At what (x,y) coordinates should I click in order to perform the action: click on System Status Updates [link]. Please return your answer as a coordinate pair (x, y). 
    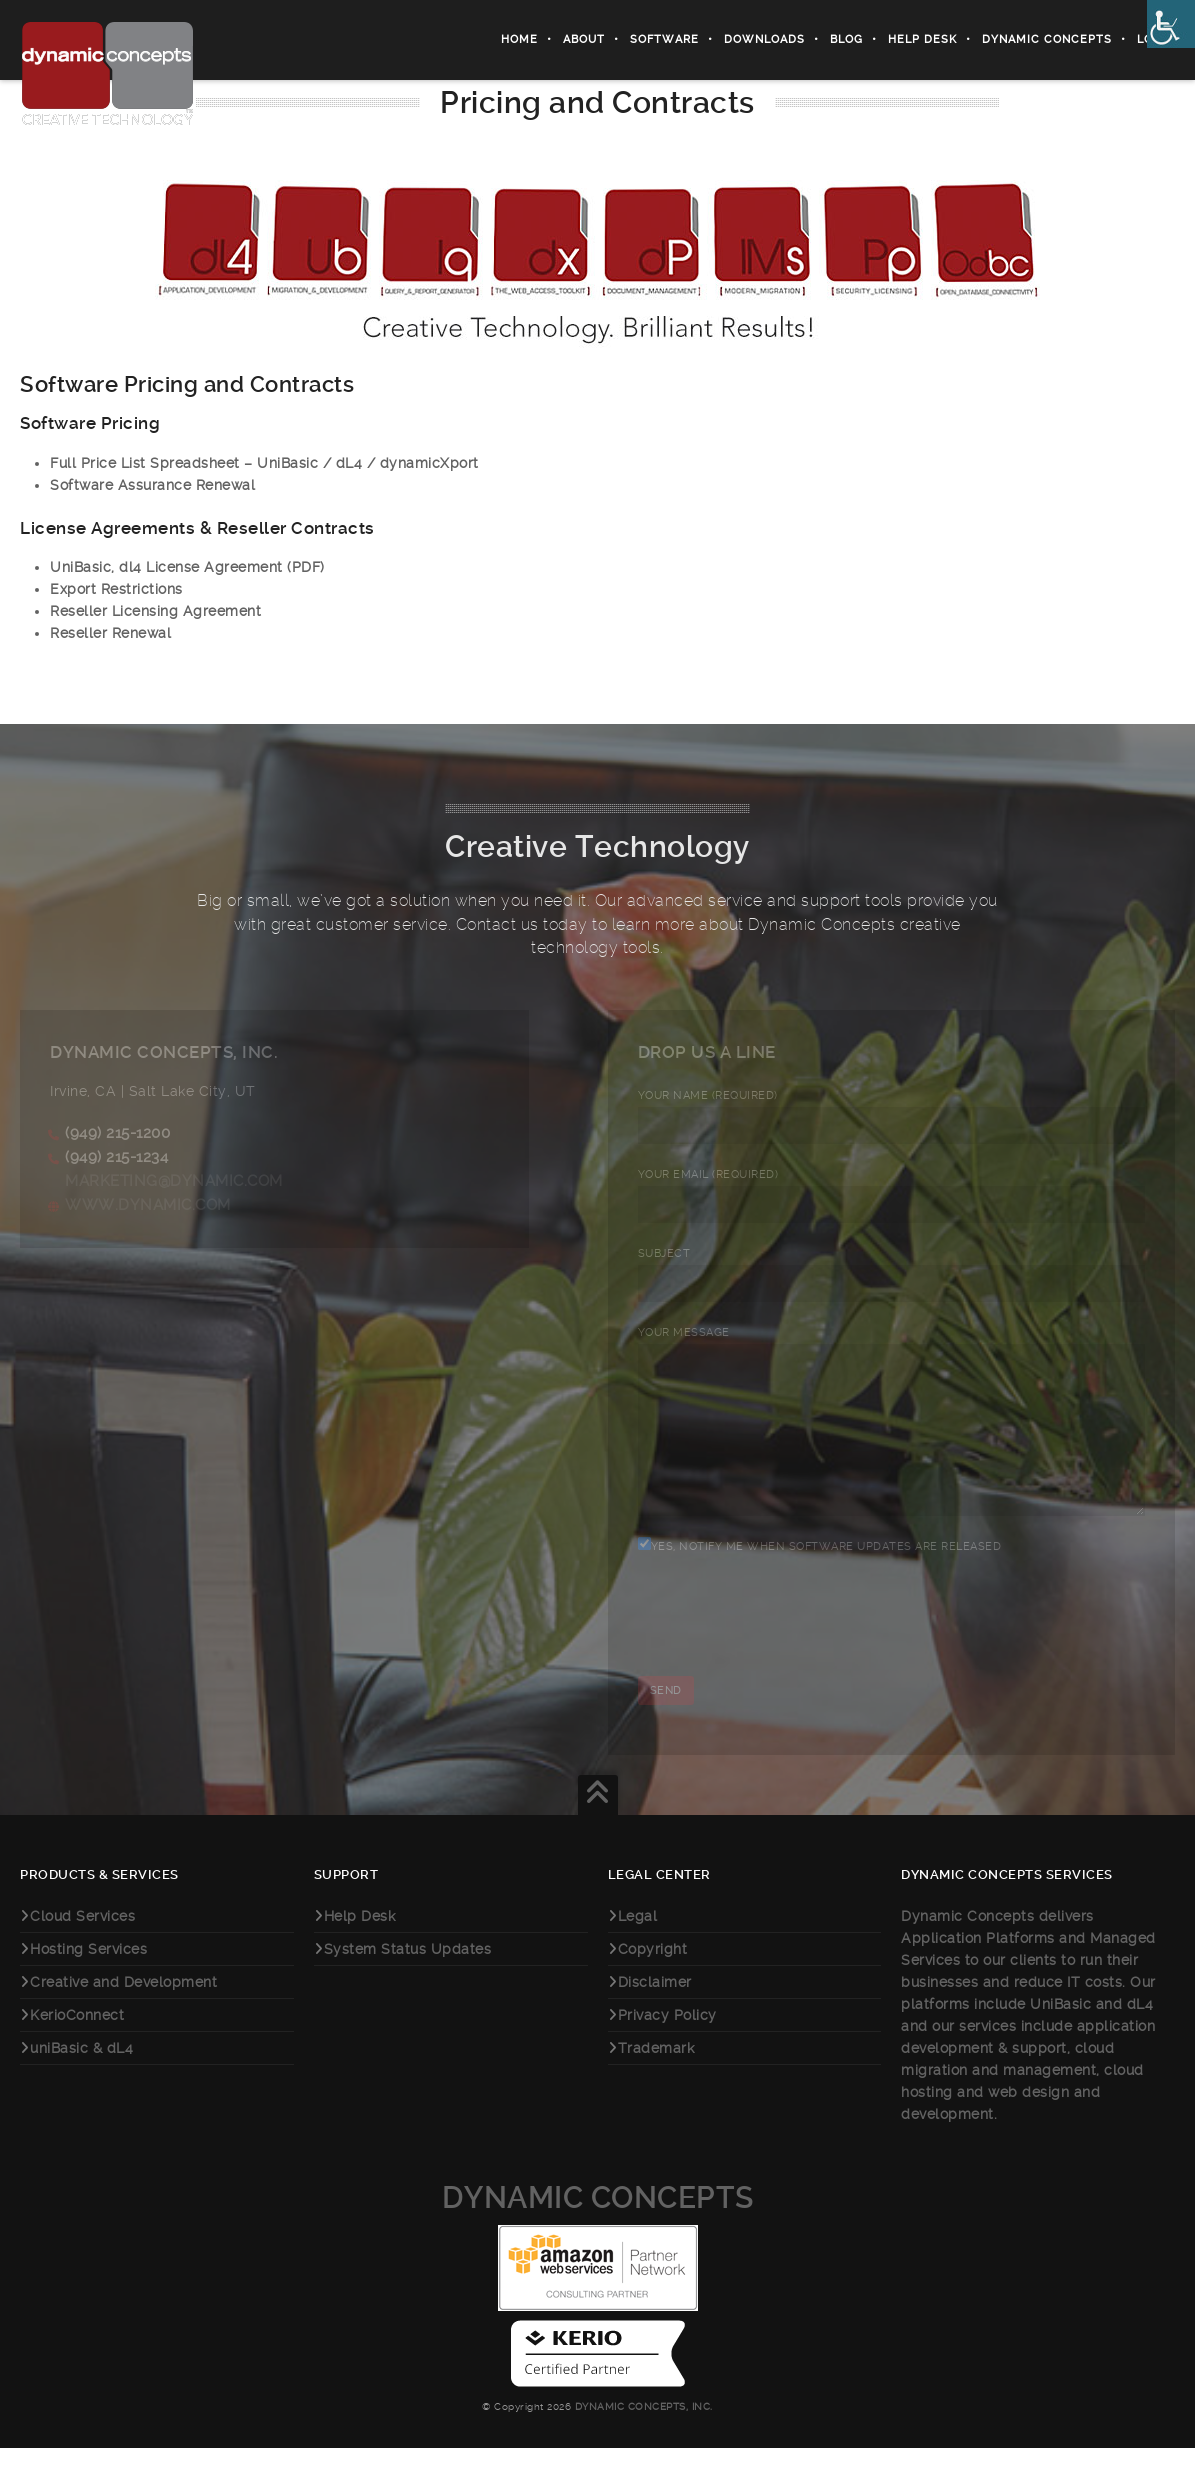
    Looking at the image, I should click on (408, 1979).